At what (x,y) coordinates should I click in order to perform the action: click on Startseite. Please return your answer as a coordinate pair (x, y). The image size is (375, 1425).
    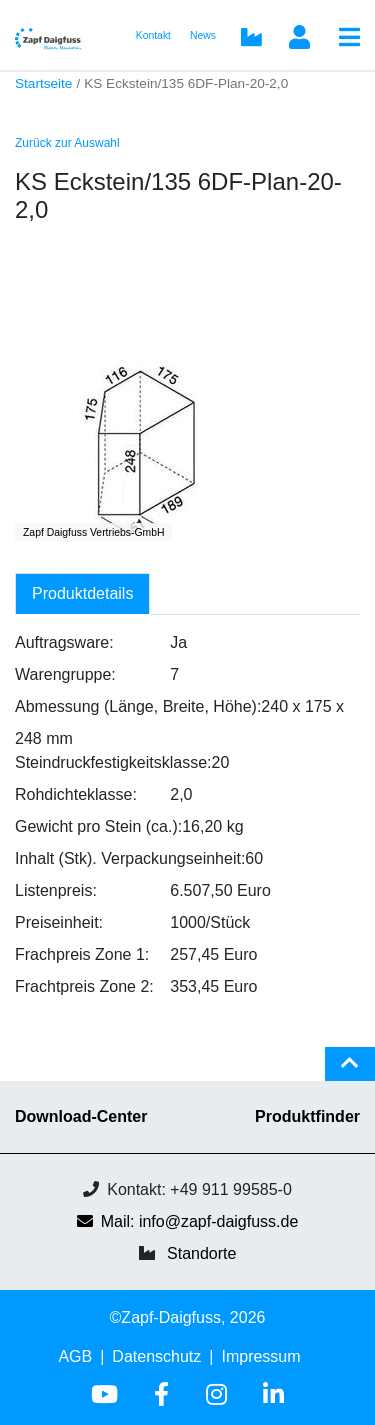
    Looking at the image, I should click on (43, 83).